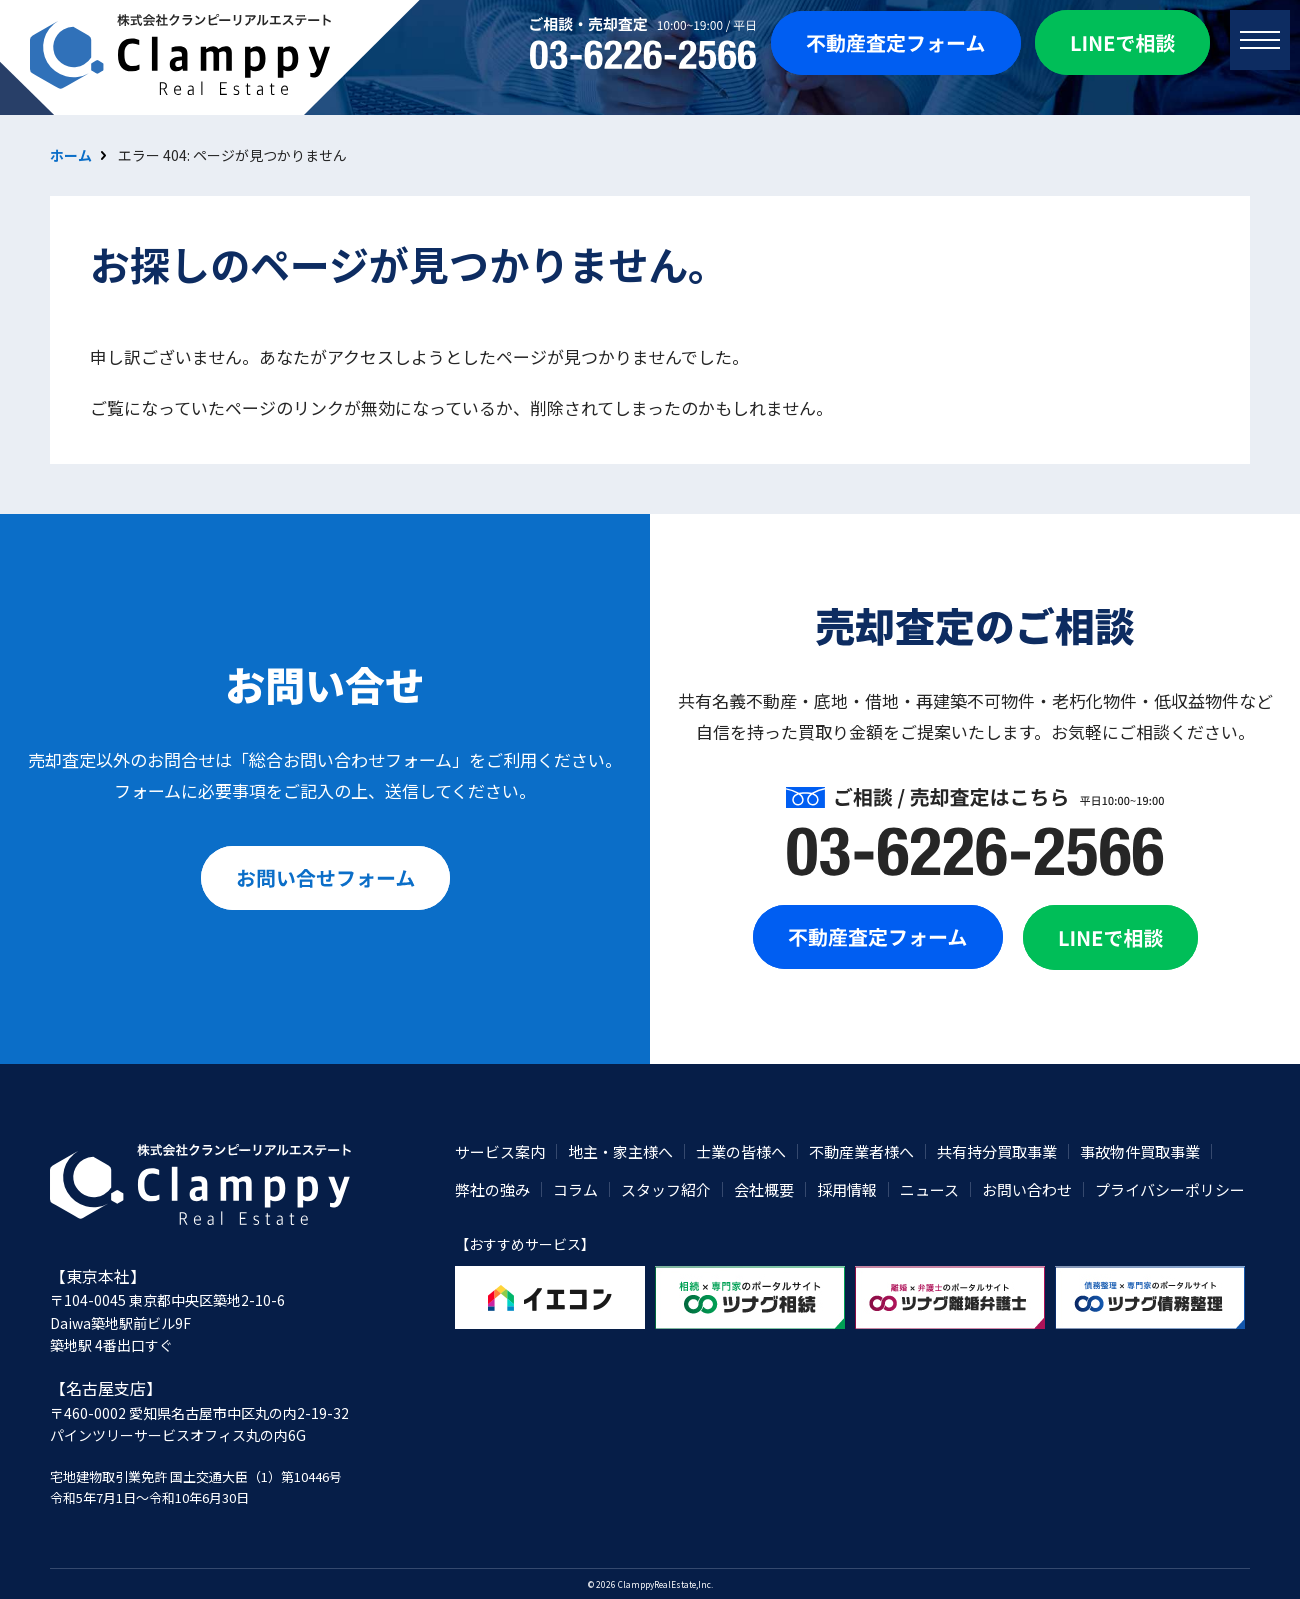 The width and height of the screenshot is (1300, 1599). I want to click on スタッフ紹介, so click(666, 1189).